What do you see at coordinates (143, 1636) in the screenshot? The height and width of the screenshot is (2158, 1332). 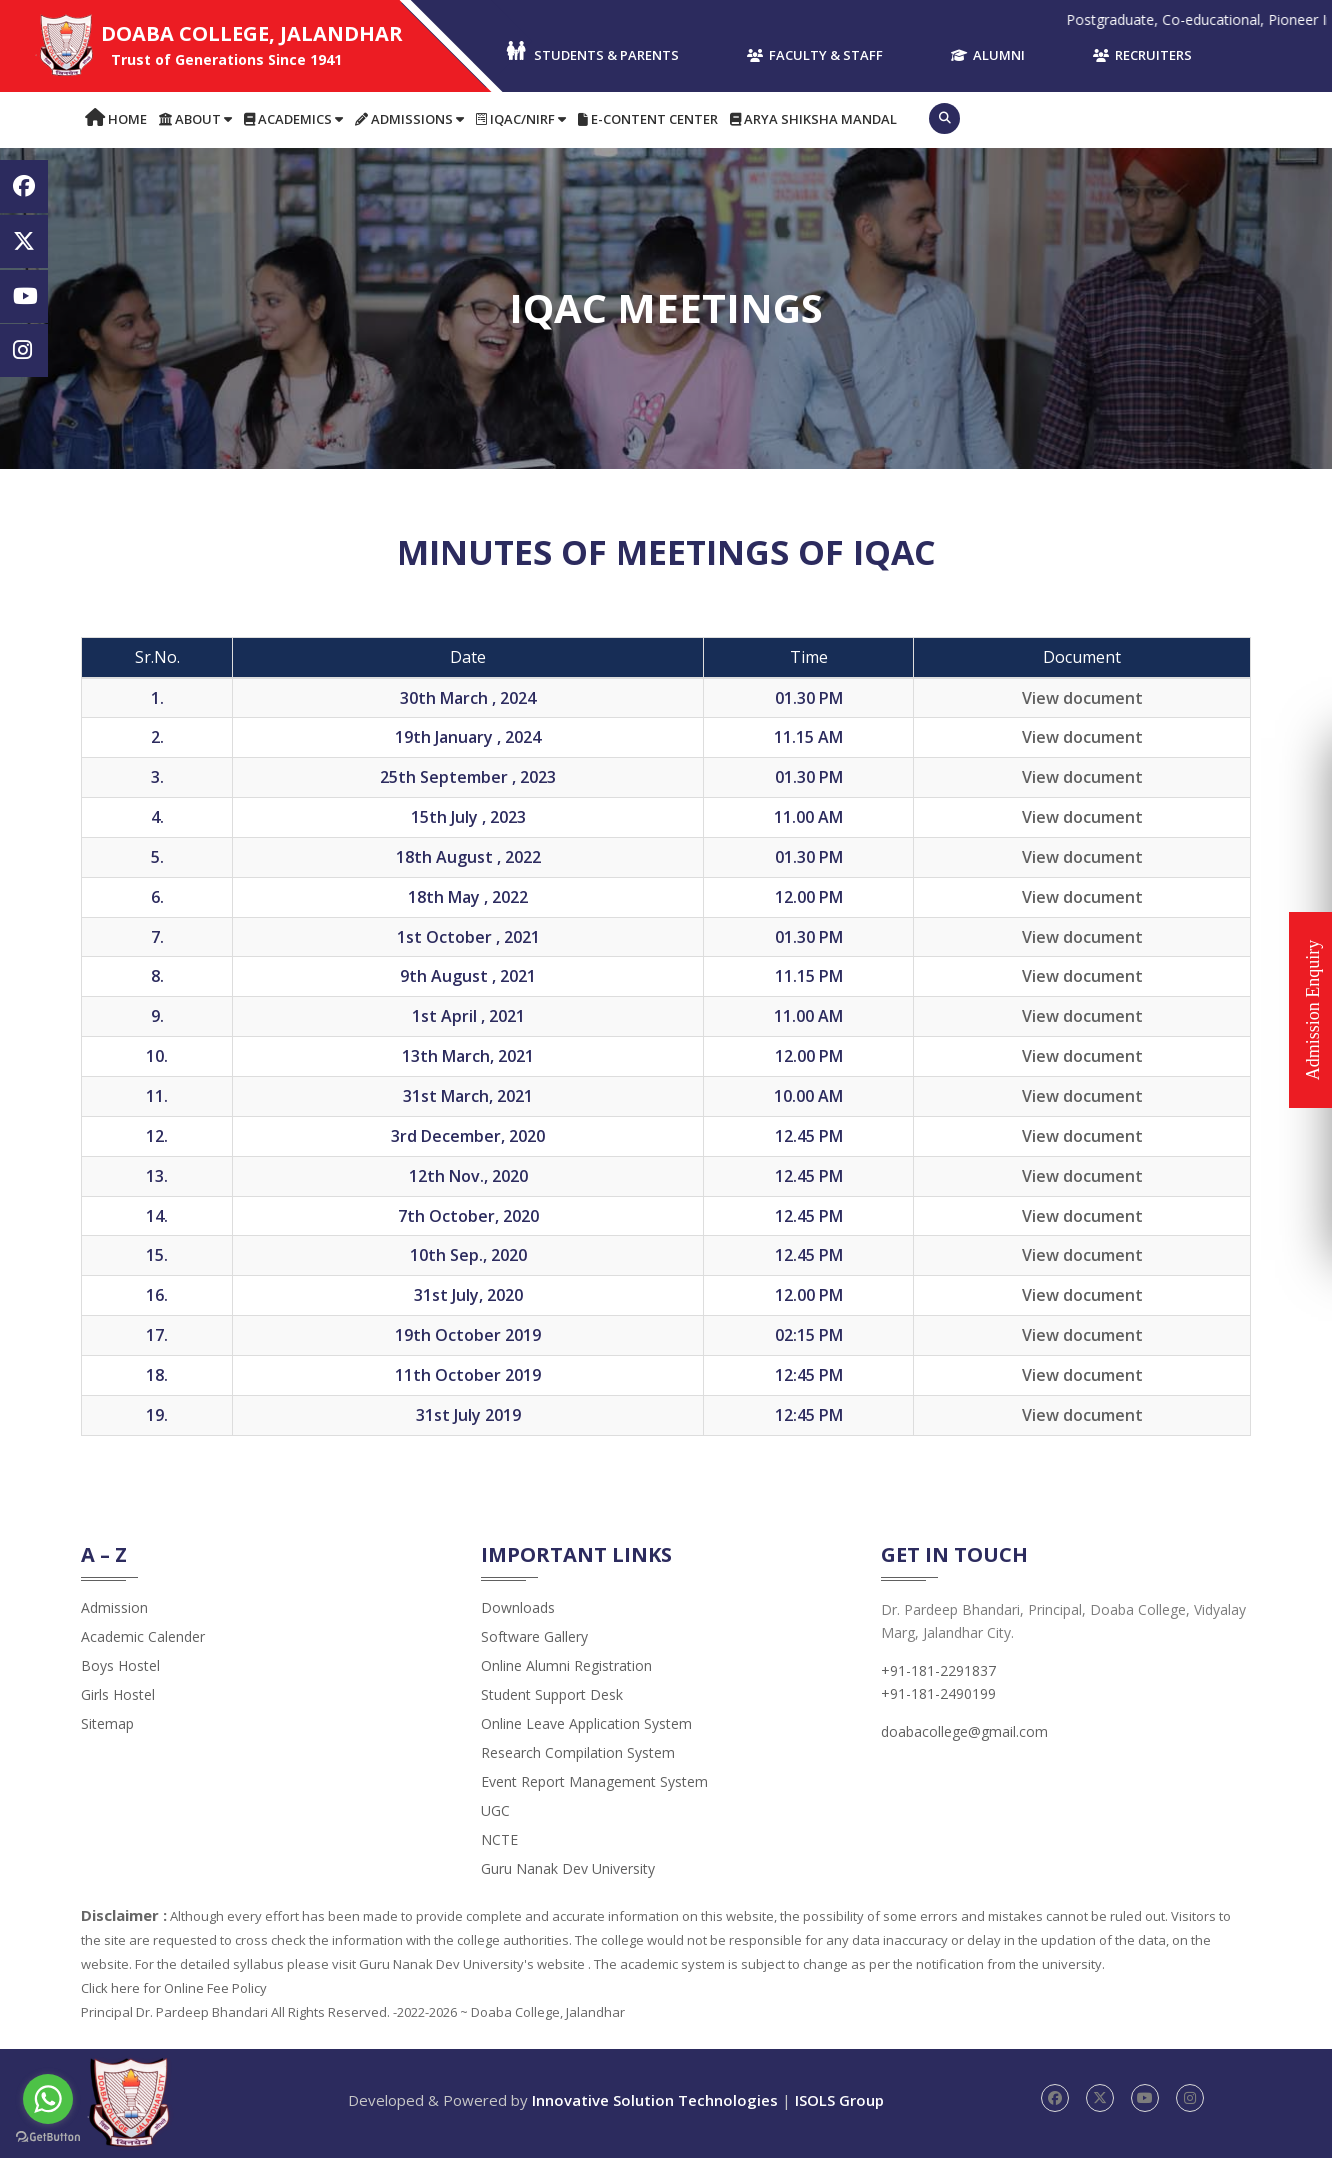 I see `Academic Calender` at bounding box center [143, 1636].